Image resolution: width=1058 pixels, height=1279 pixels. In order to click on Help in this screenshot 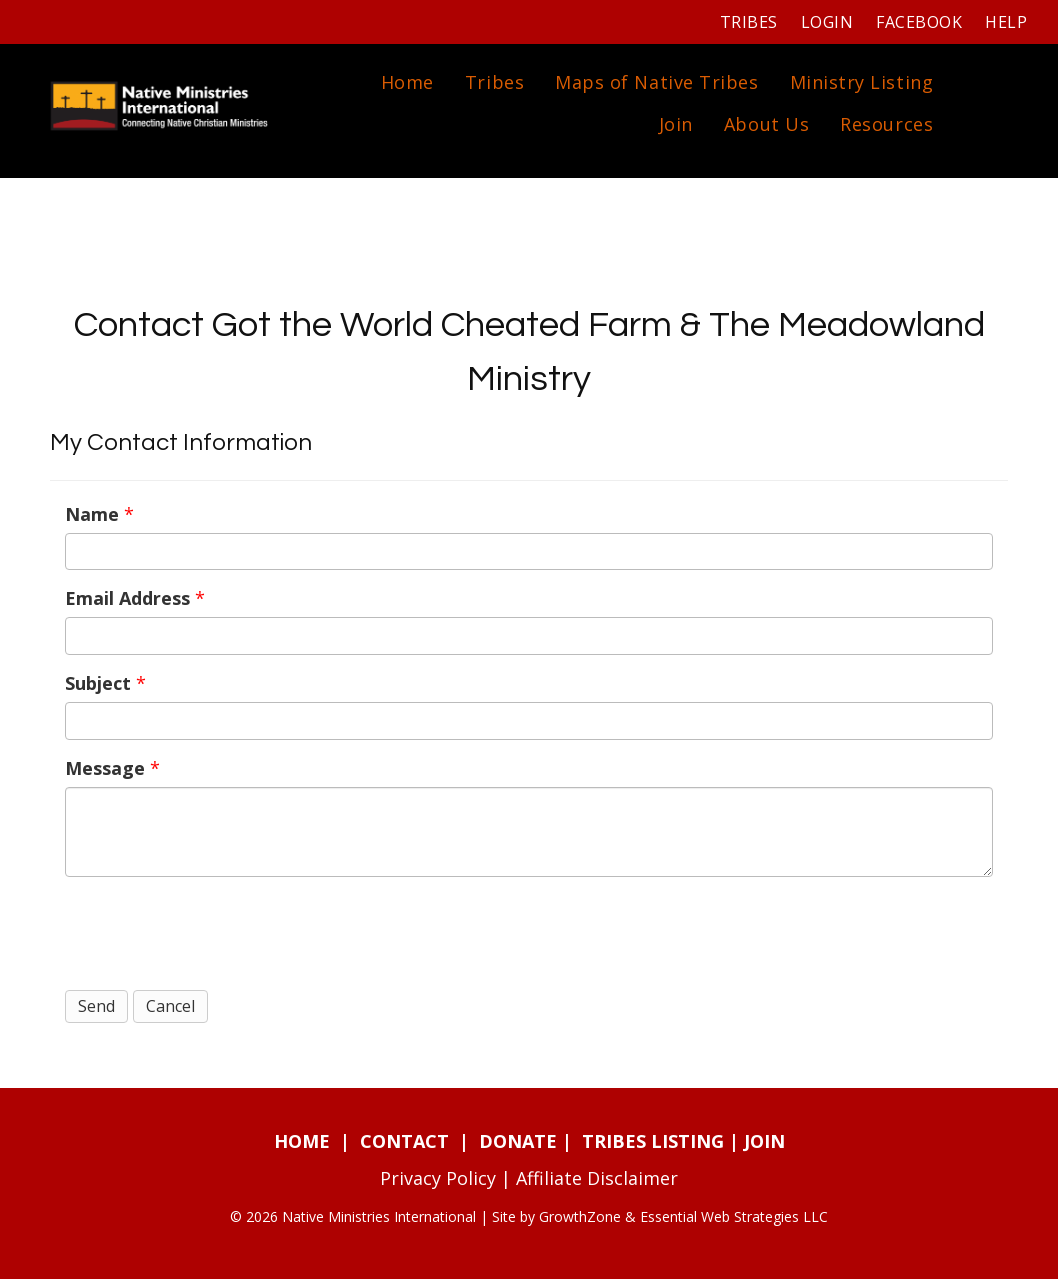, I will do `click(1006, 22)`.